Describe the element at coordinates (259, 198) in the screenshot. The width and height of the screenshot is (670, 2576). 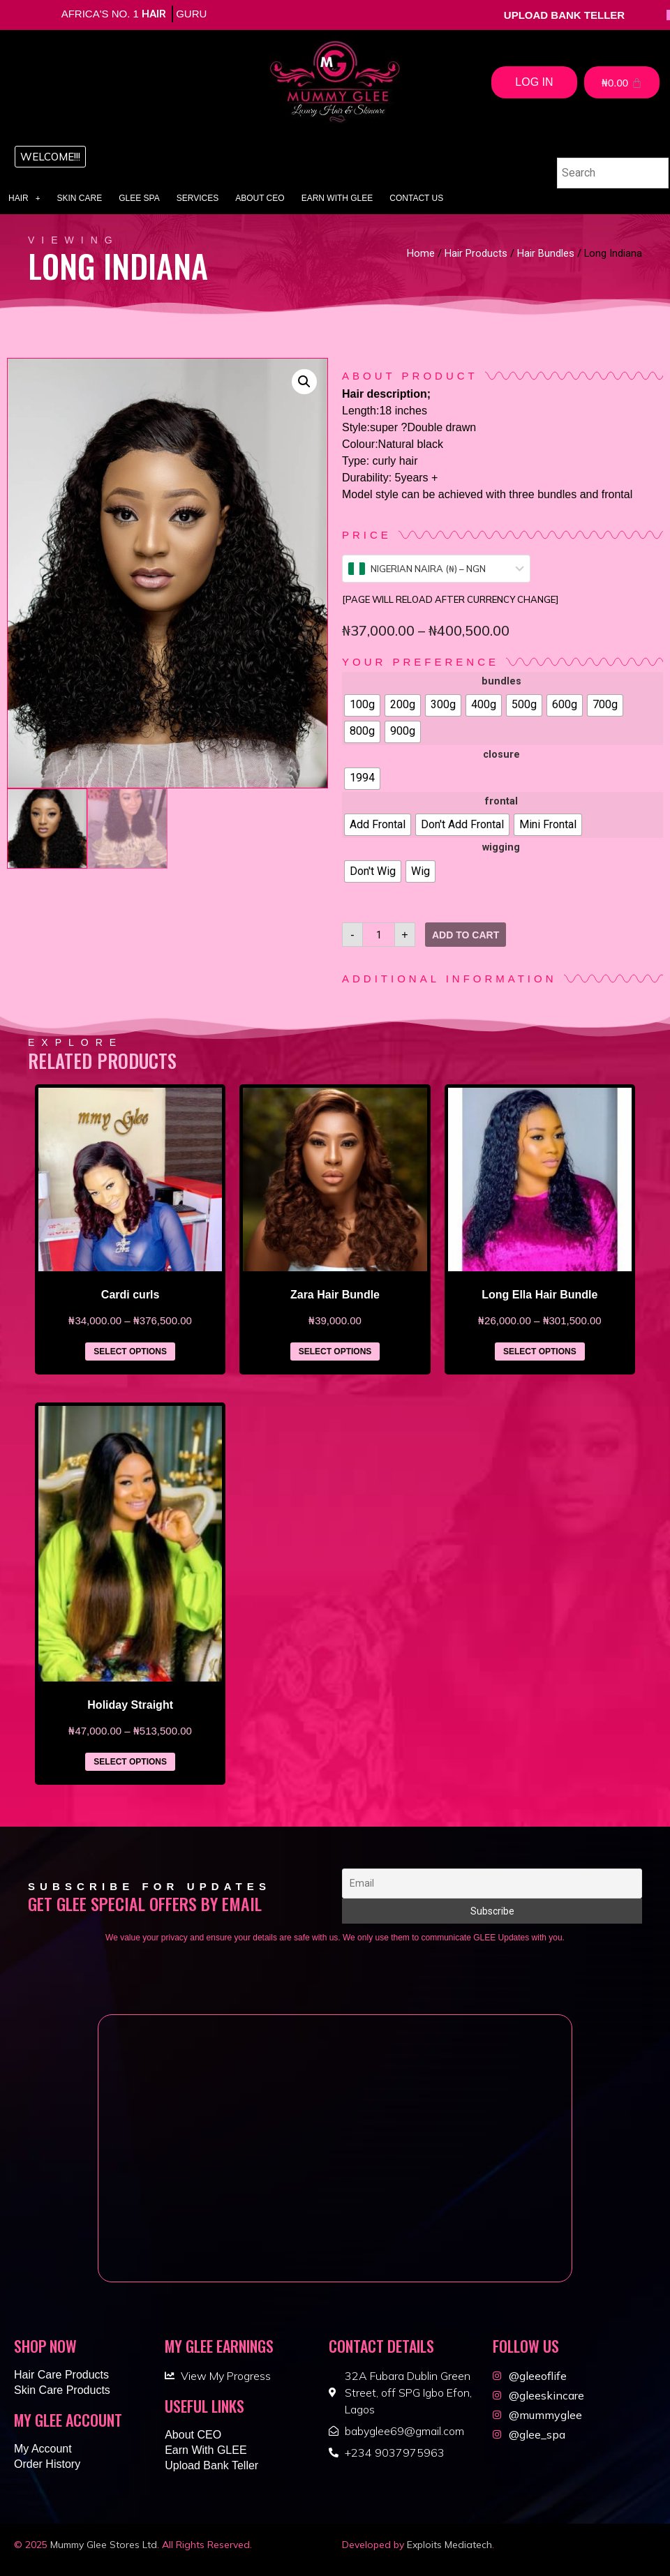
I see `About CEO` at that location.